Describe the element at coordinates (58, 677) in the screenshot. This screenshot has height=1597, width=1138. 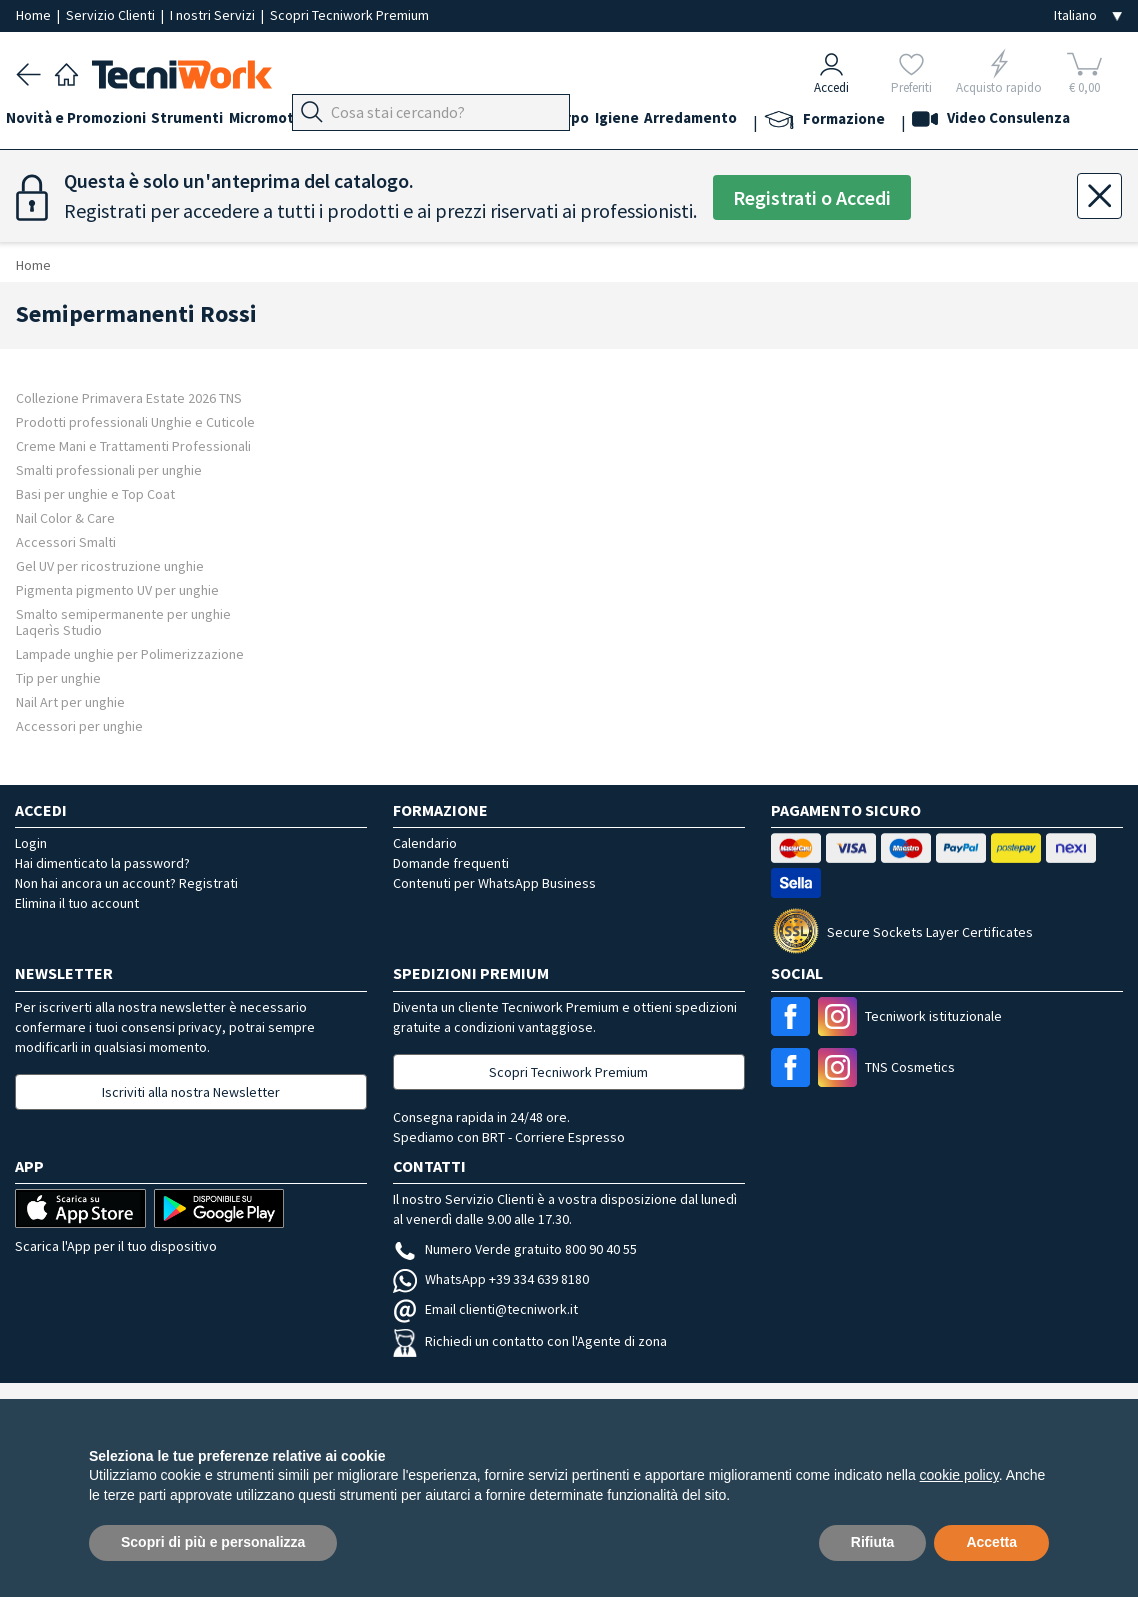
I see `Tip per unghie` at that location.